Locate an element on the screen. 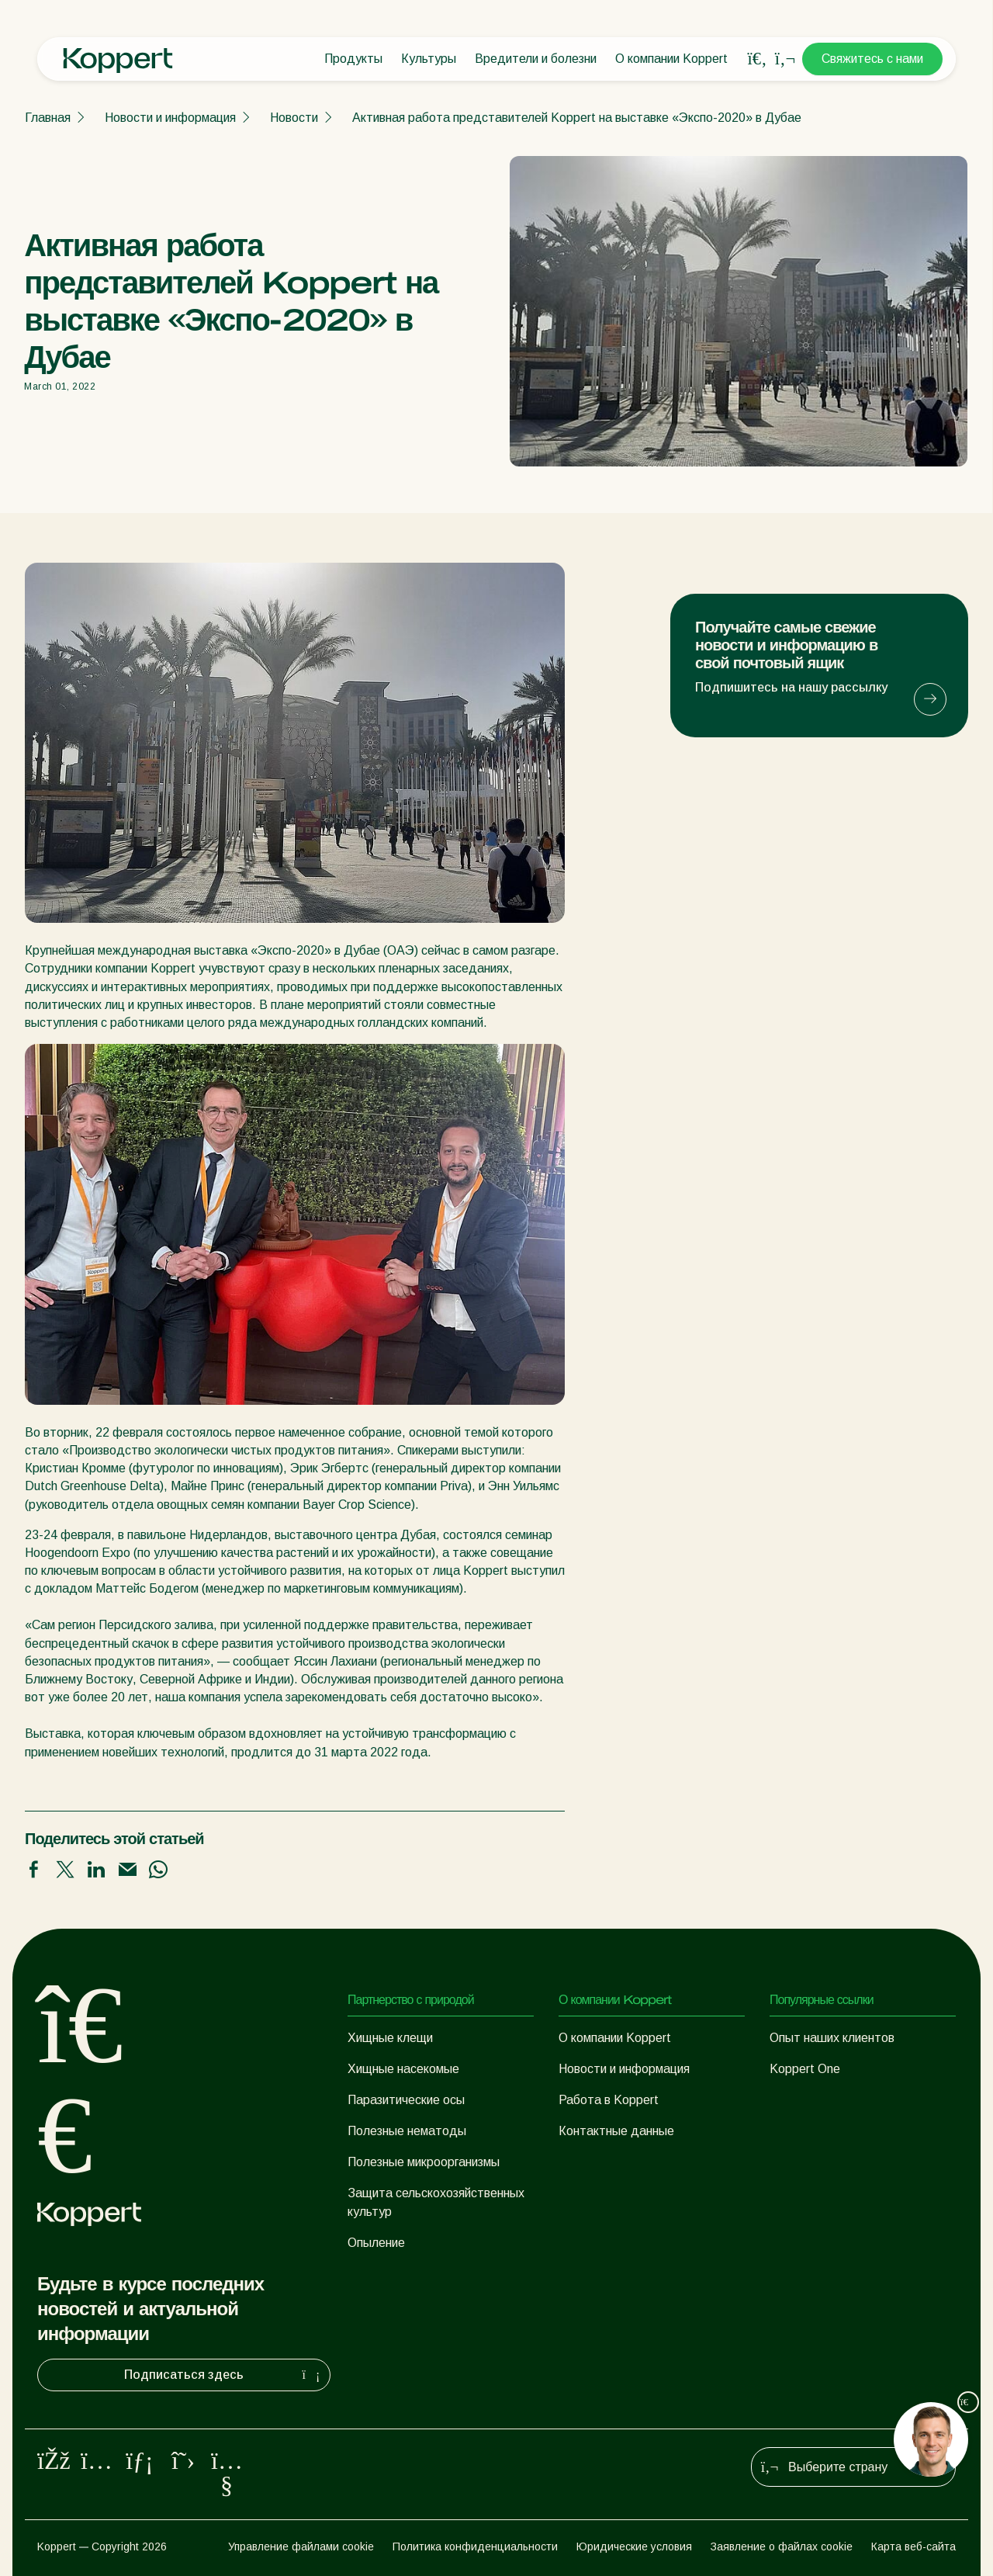 The image size is (993, 2576). О компании Koppert is located at coordinates (671, 58).